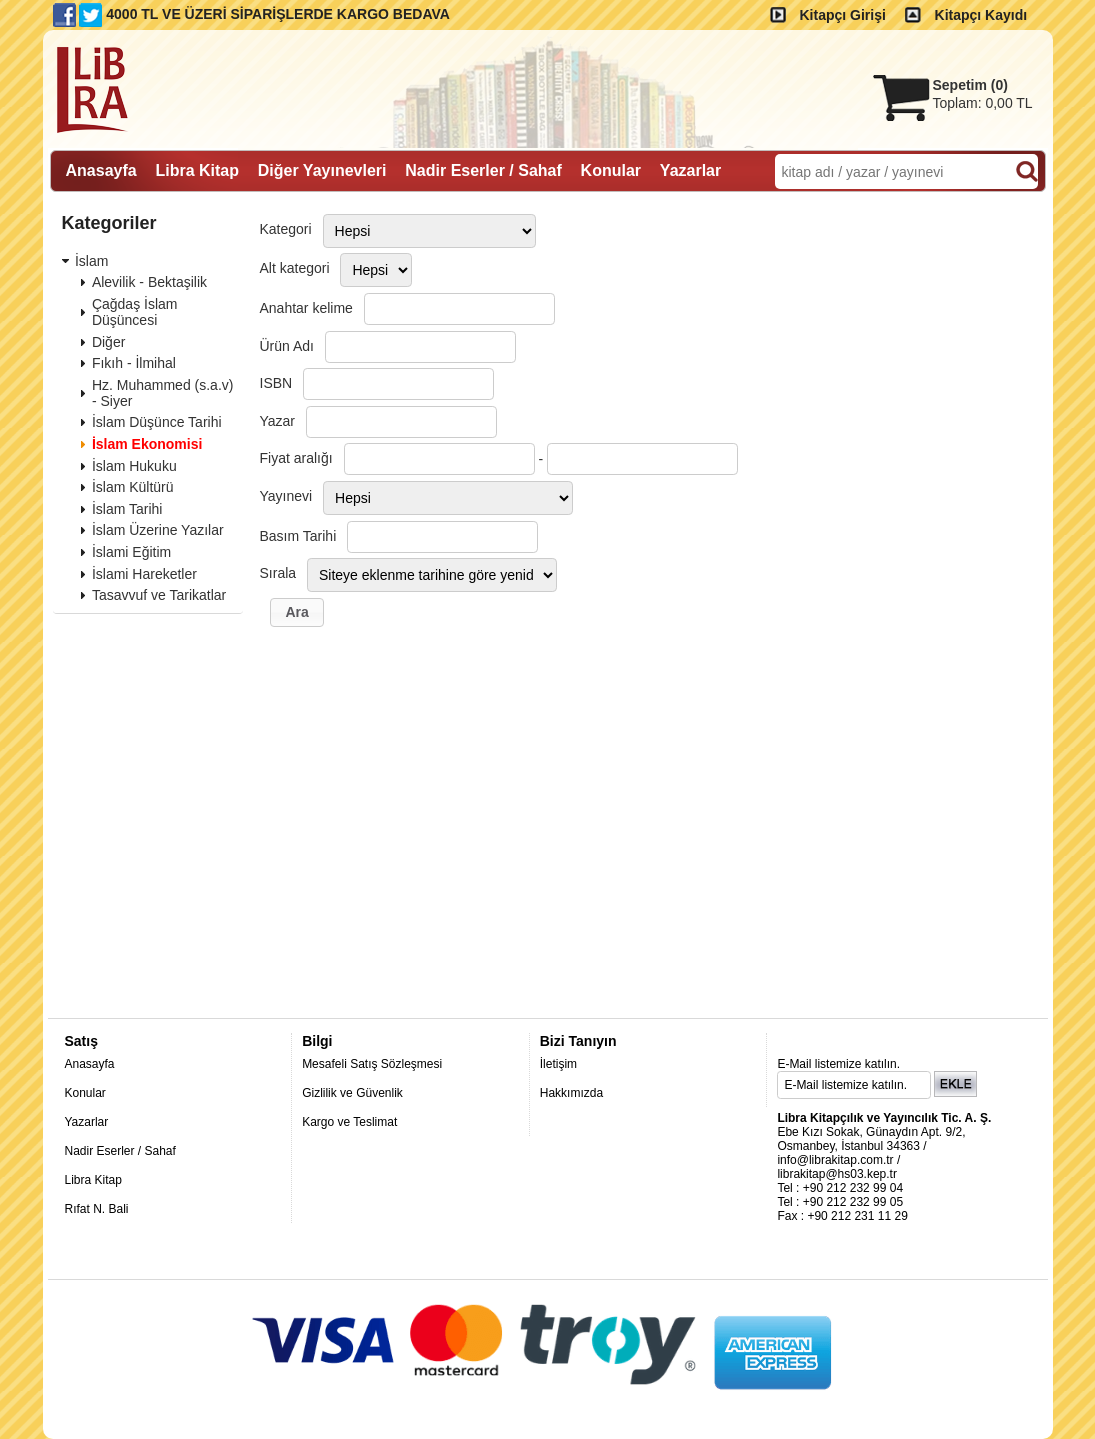  Describe the element at coordinates (93, 1180) in the screenshot. I see `Libra Kitap` at that location.